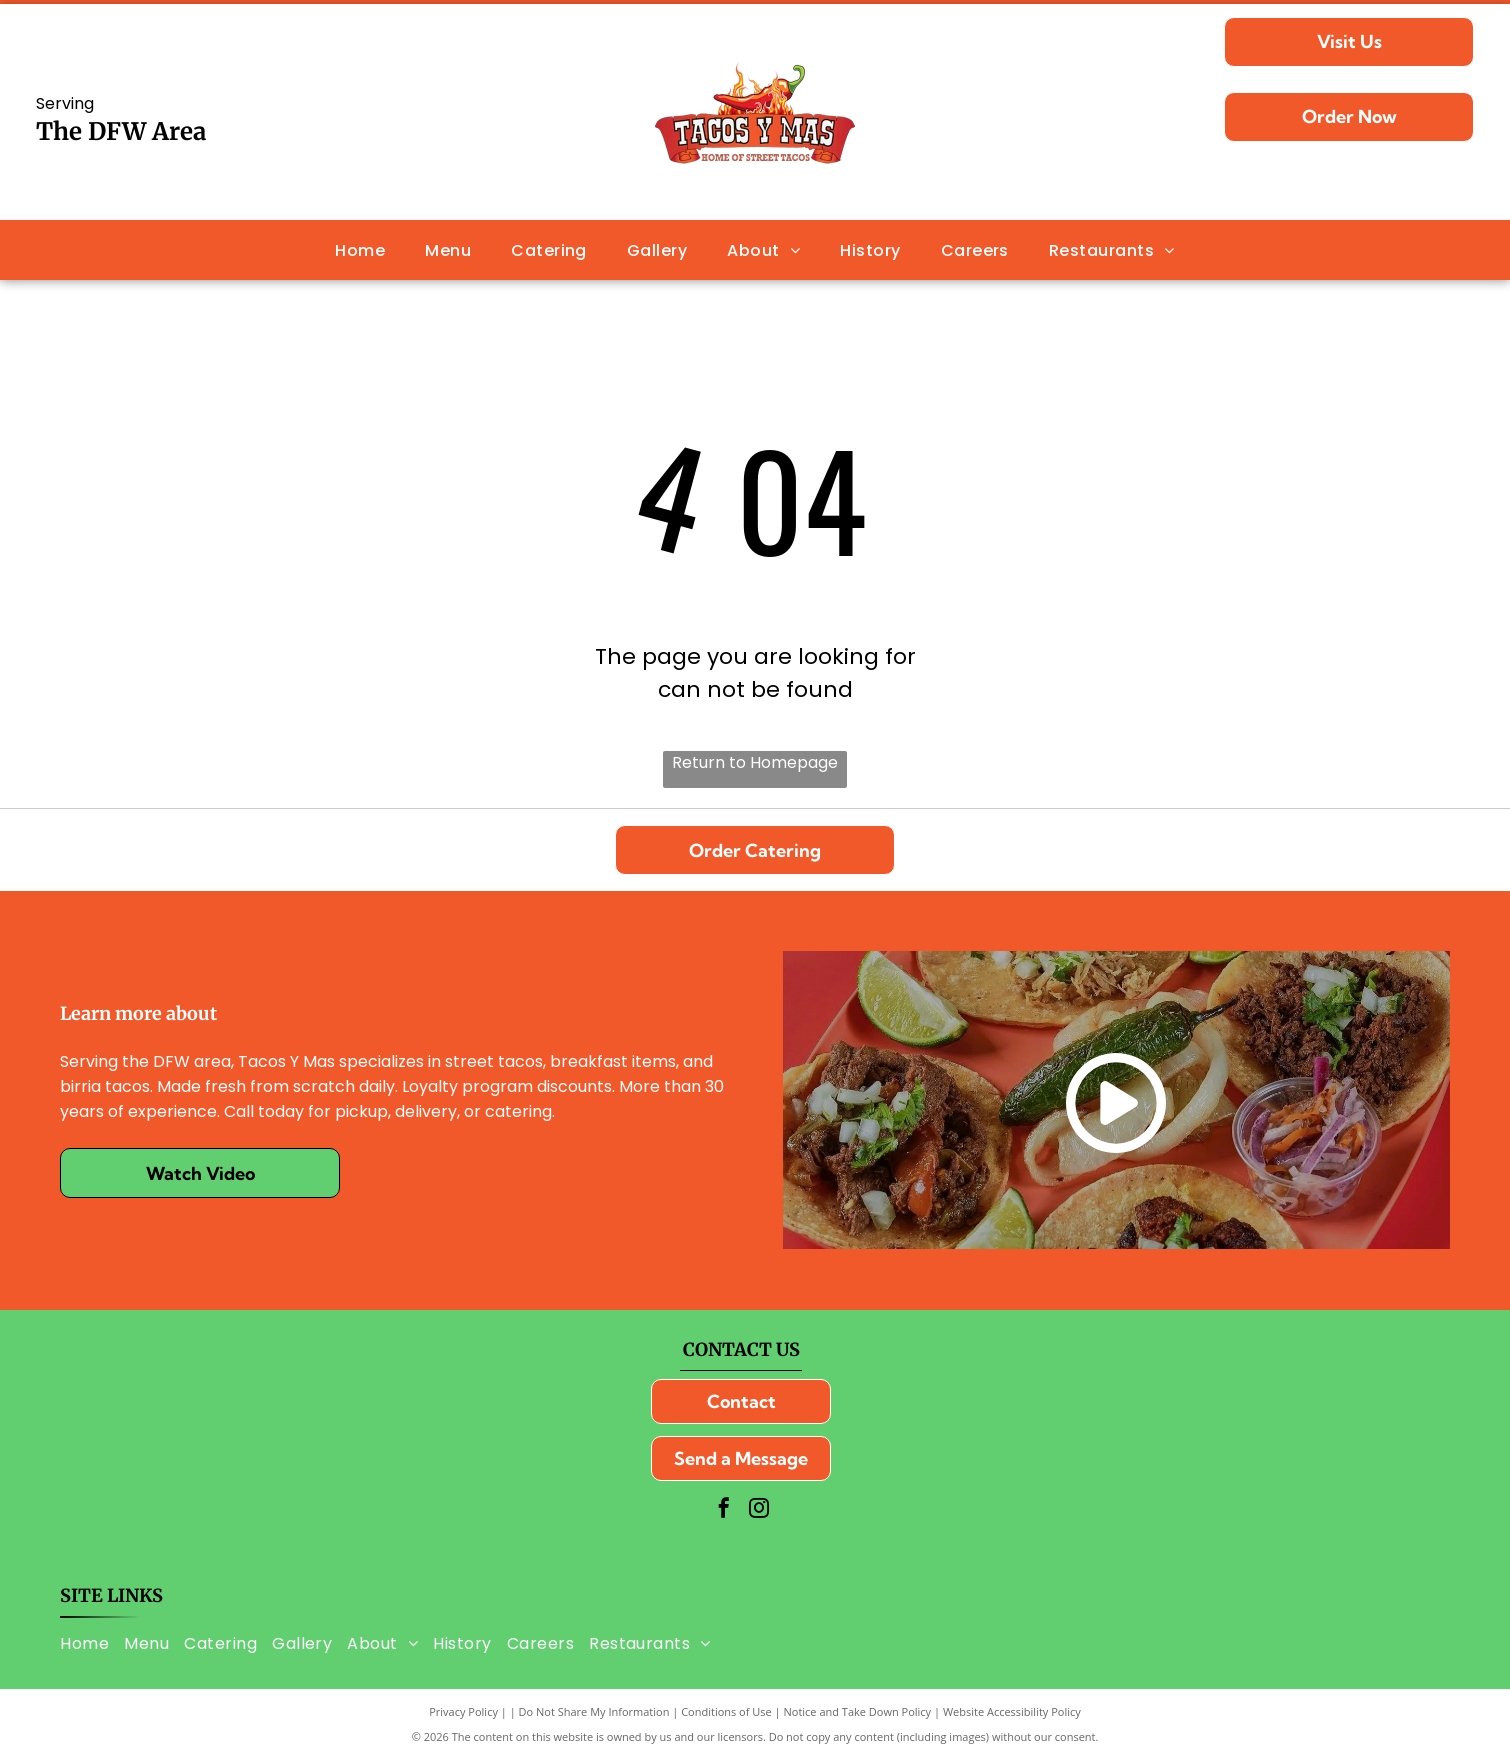 This screenshot has width=1510, height=1759. I want to click on [facebook], so click(724, 1510).